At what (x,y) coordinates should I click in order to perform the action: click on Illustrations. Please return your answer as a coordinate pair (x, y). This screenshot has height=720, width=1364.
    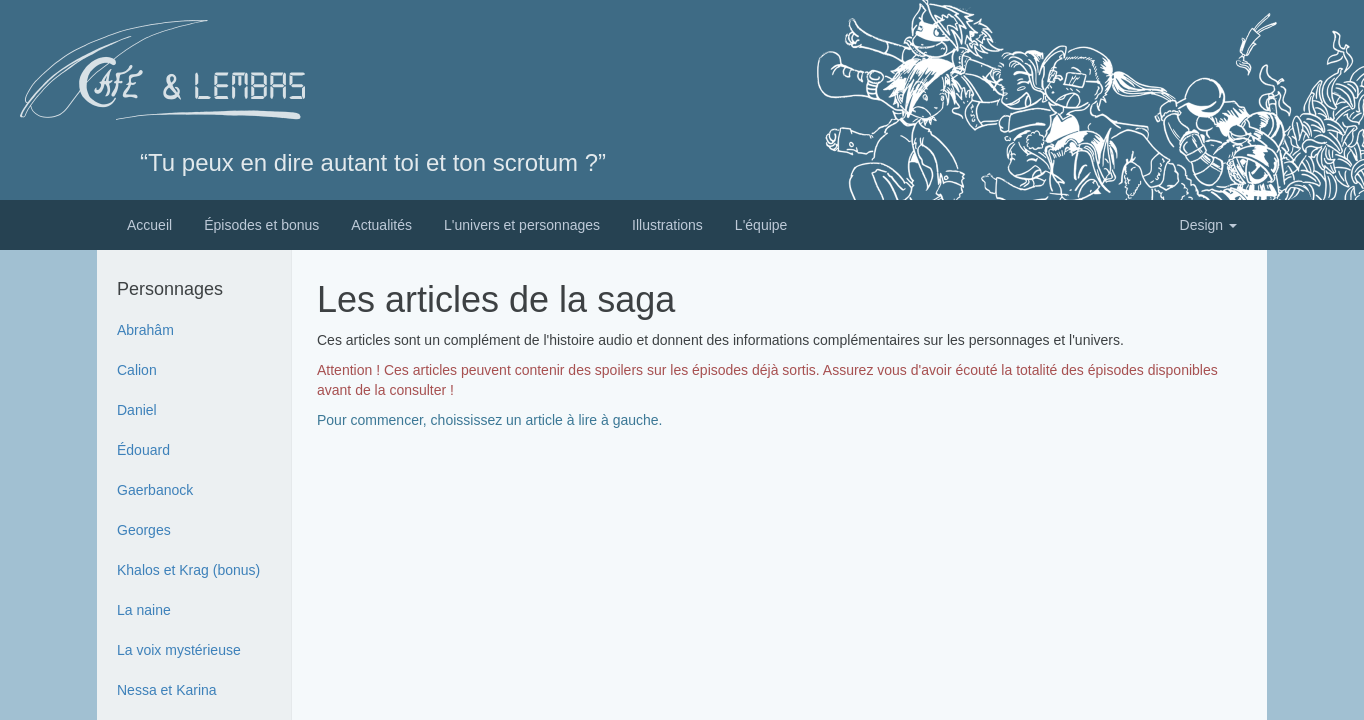
    Looking at the image, I should click on (667, 225).